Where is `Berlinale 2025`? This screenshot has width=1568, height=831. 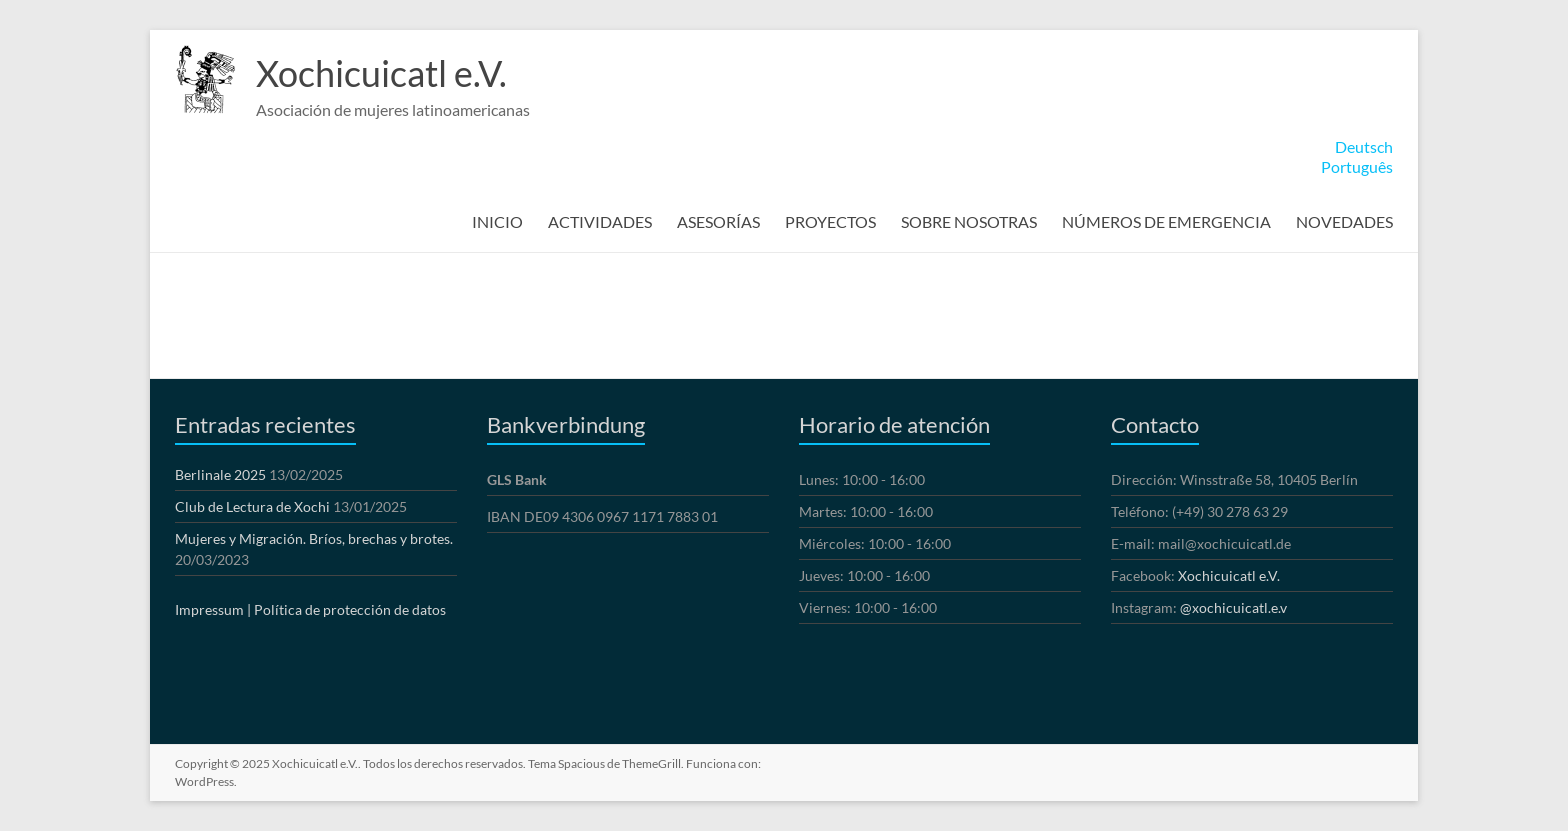
Berlinale 2025 is located at coordinates (220, 474).